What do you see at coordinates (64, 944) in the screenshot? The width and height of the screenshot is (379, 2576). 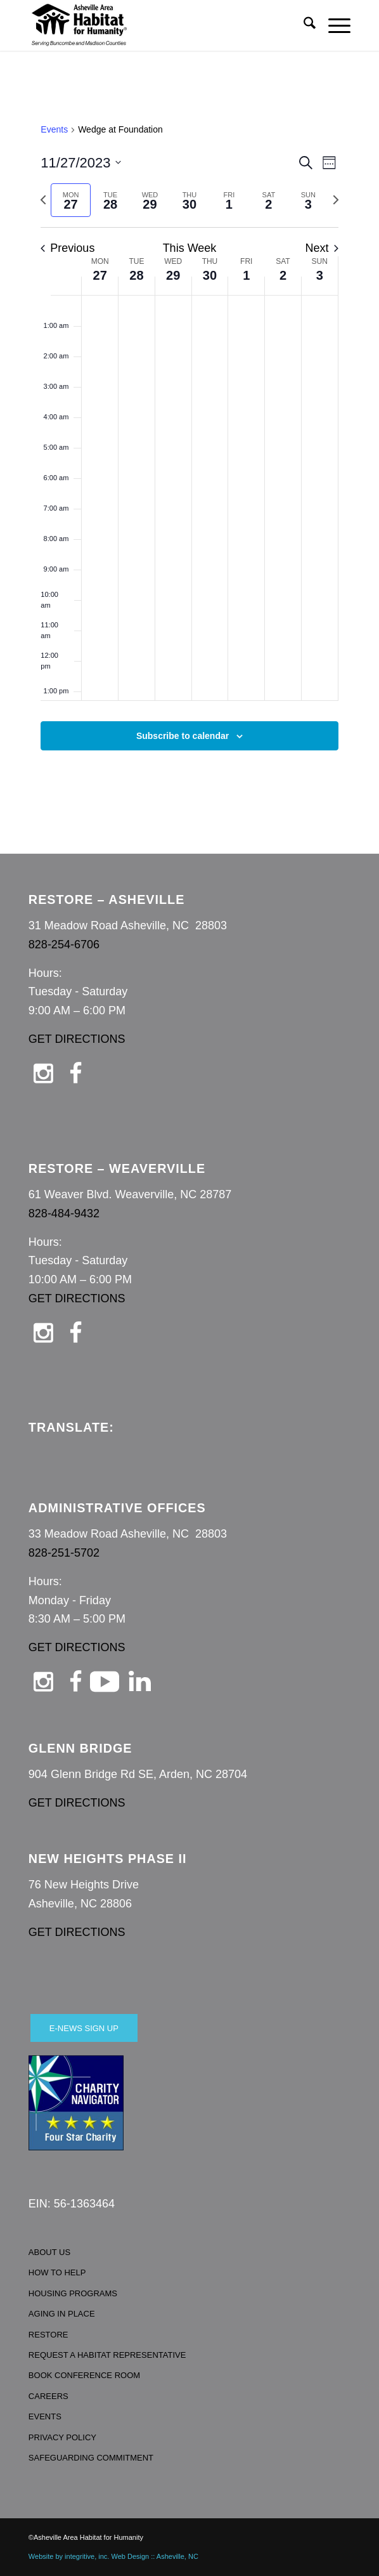 I see `828-254-6706` at bounding box center [64, 944].